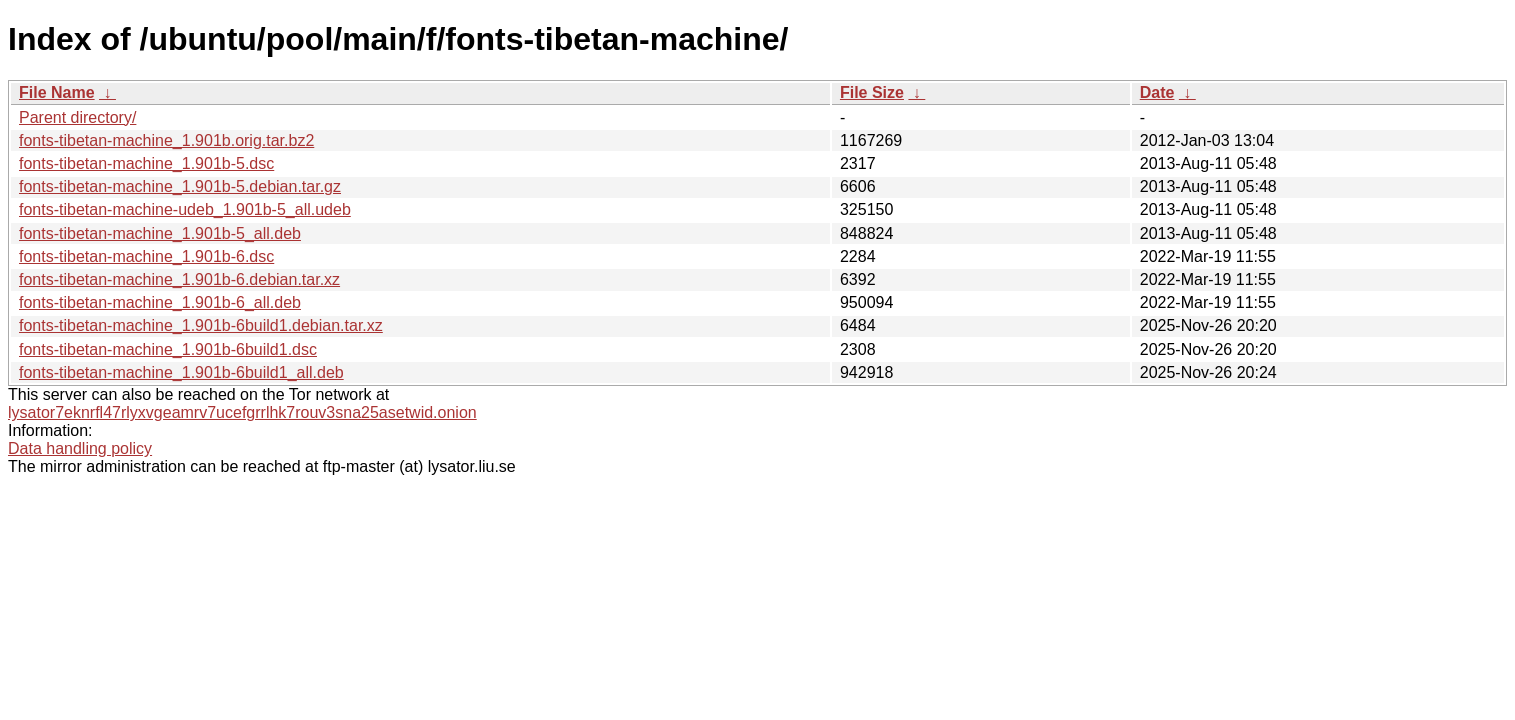 Image resolution: width=1515 pixels, height=720 pixels. What do you see at coordinates (180, 186) in the screenshot?
I see `fonts-tibetan-machine_1.901b-5.debian.tar.gz` at bounding box center [180, 186].